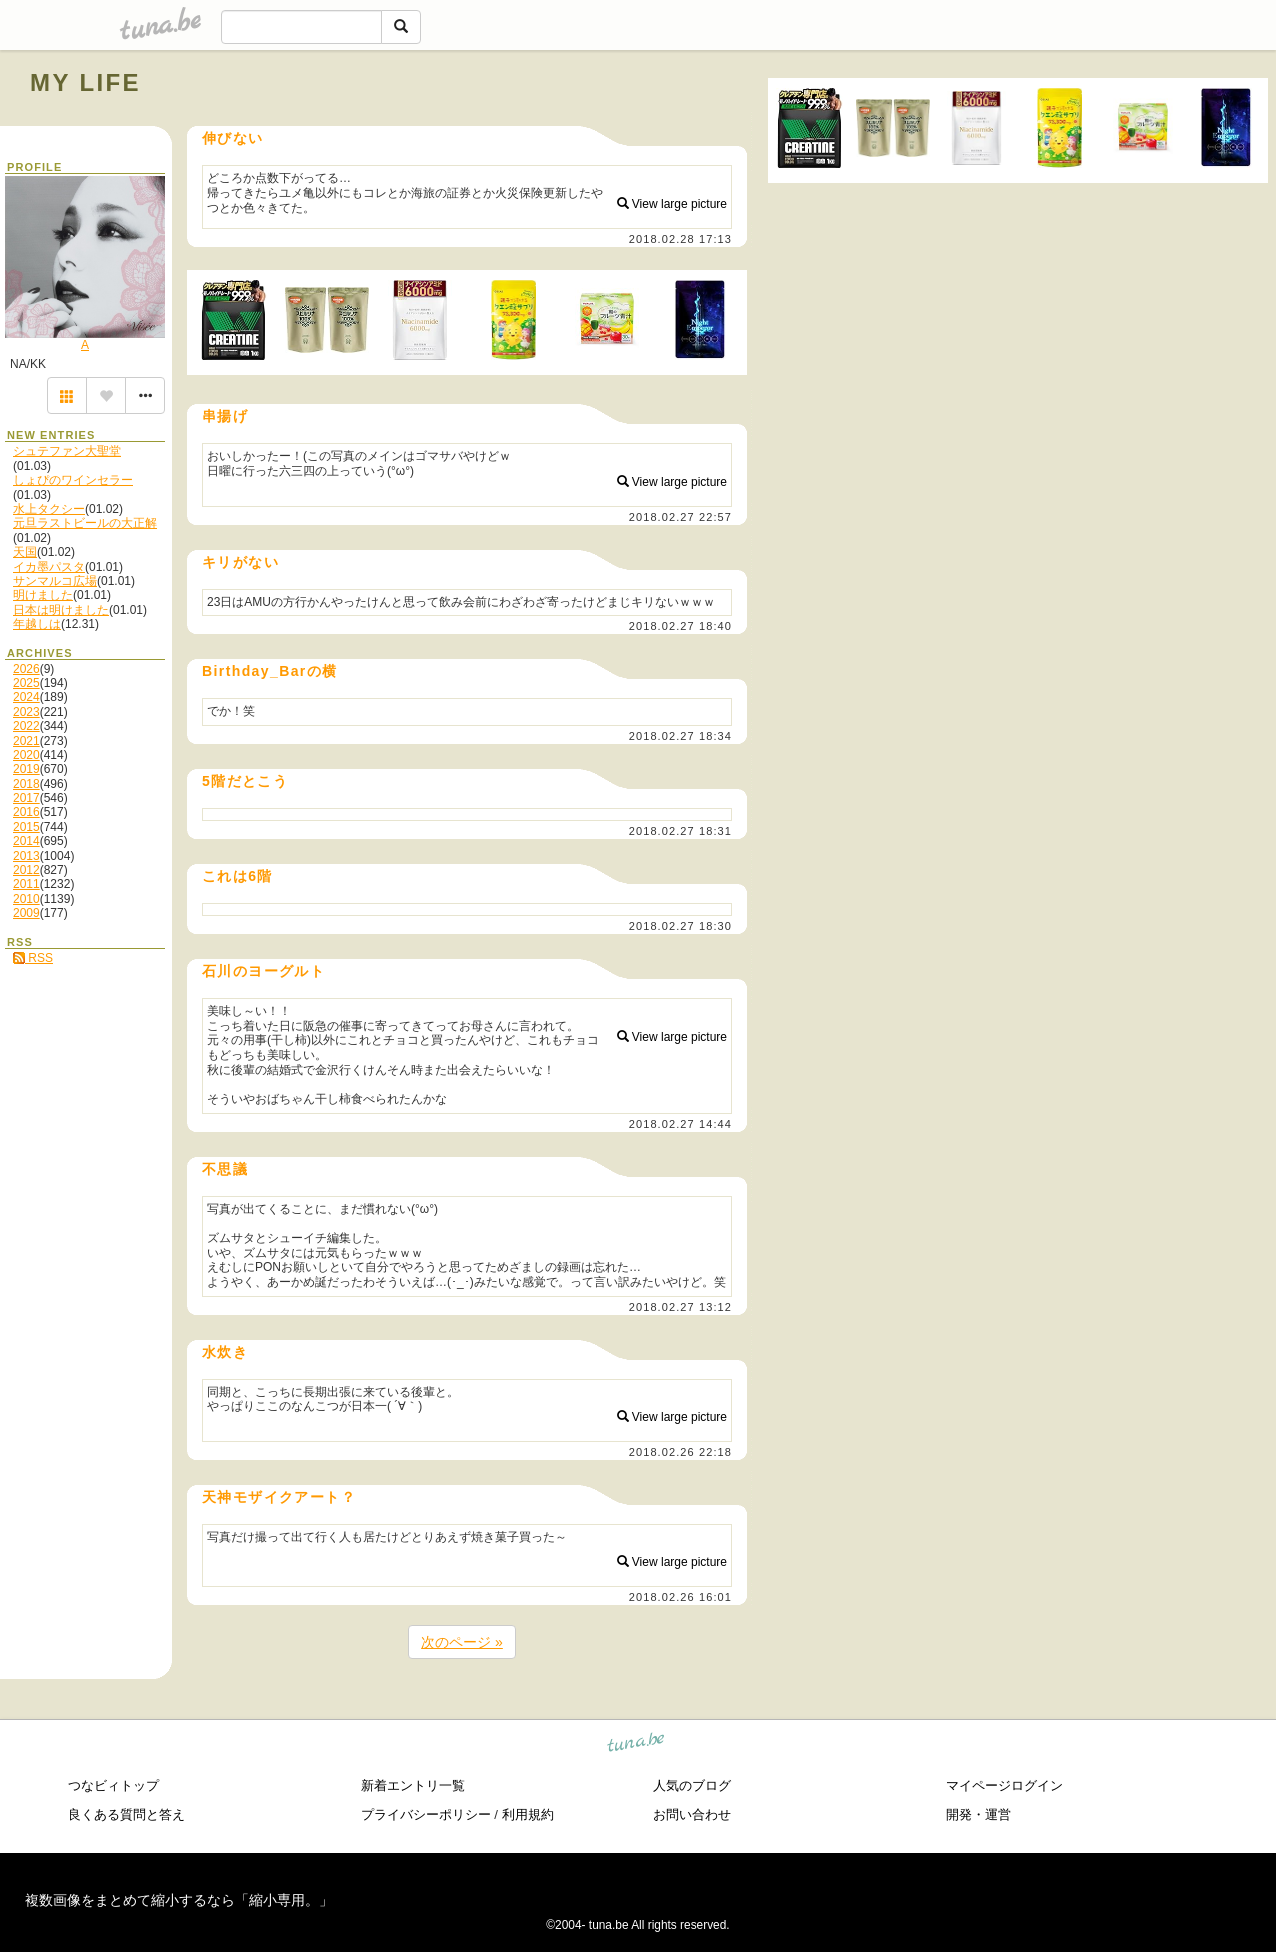 The width and height of the screenshot is (1276, 1952). I want to click on しょぴのワインセラー, so click(73, 480).